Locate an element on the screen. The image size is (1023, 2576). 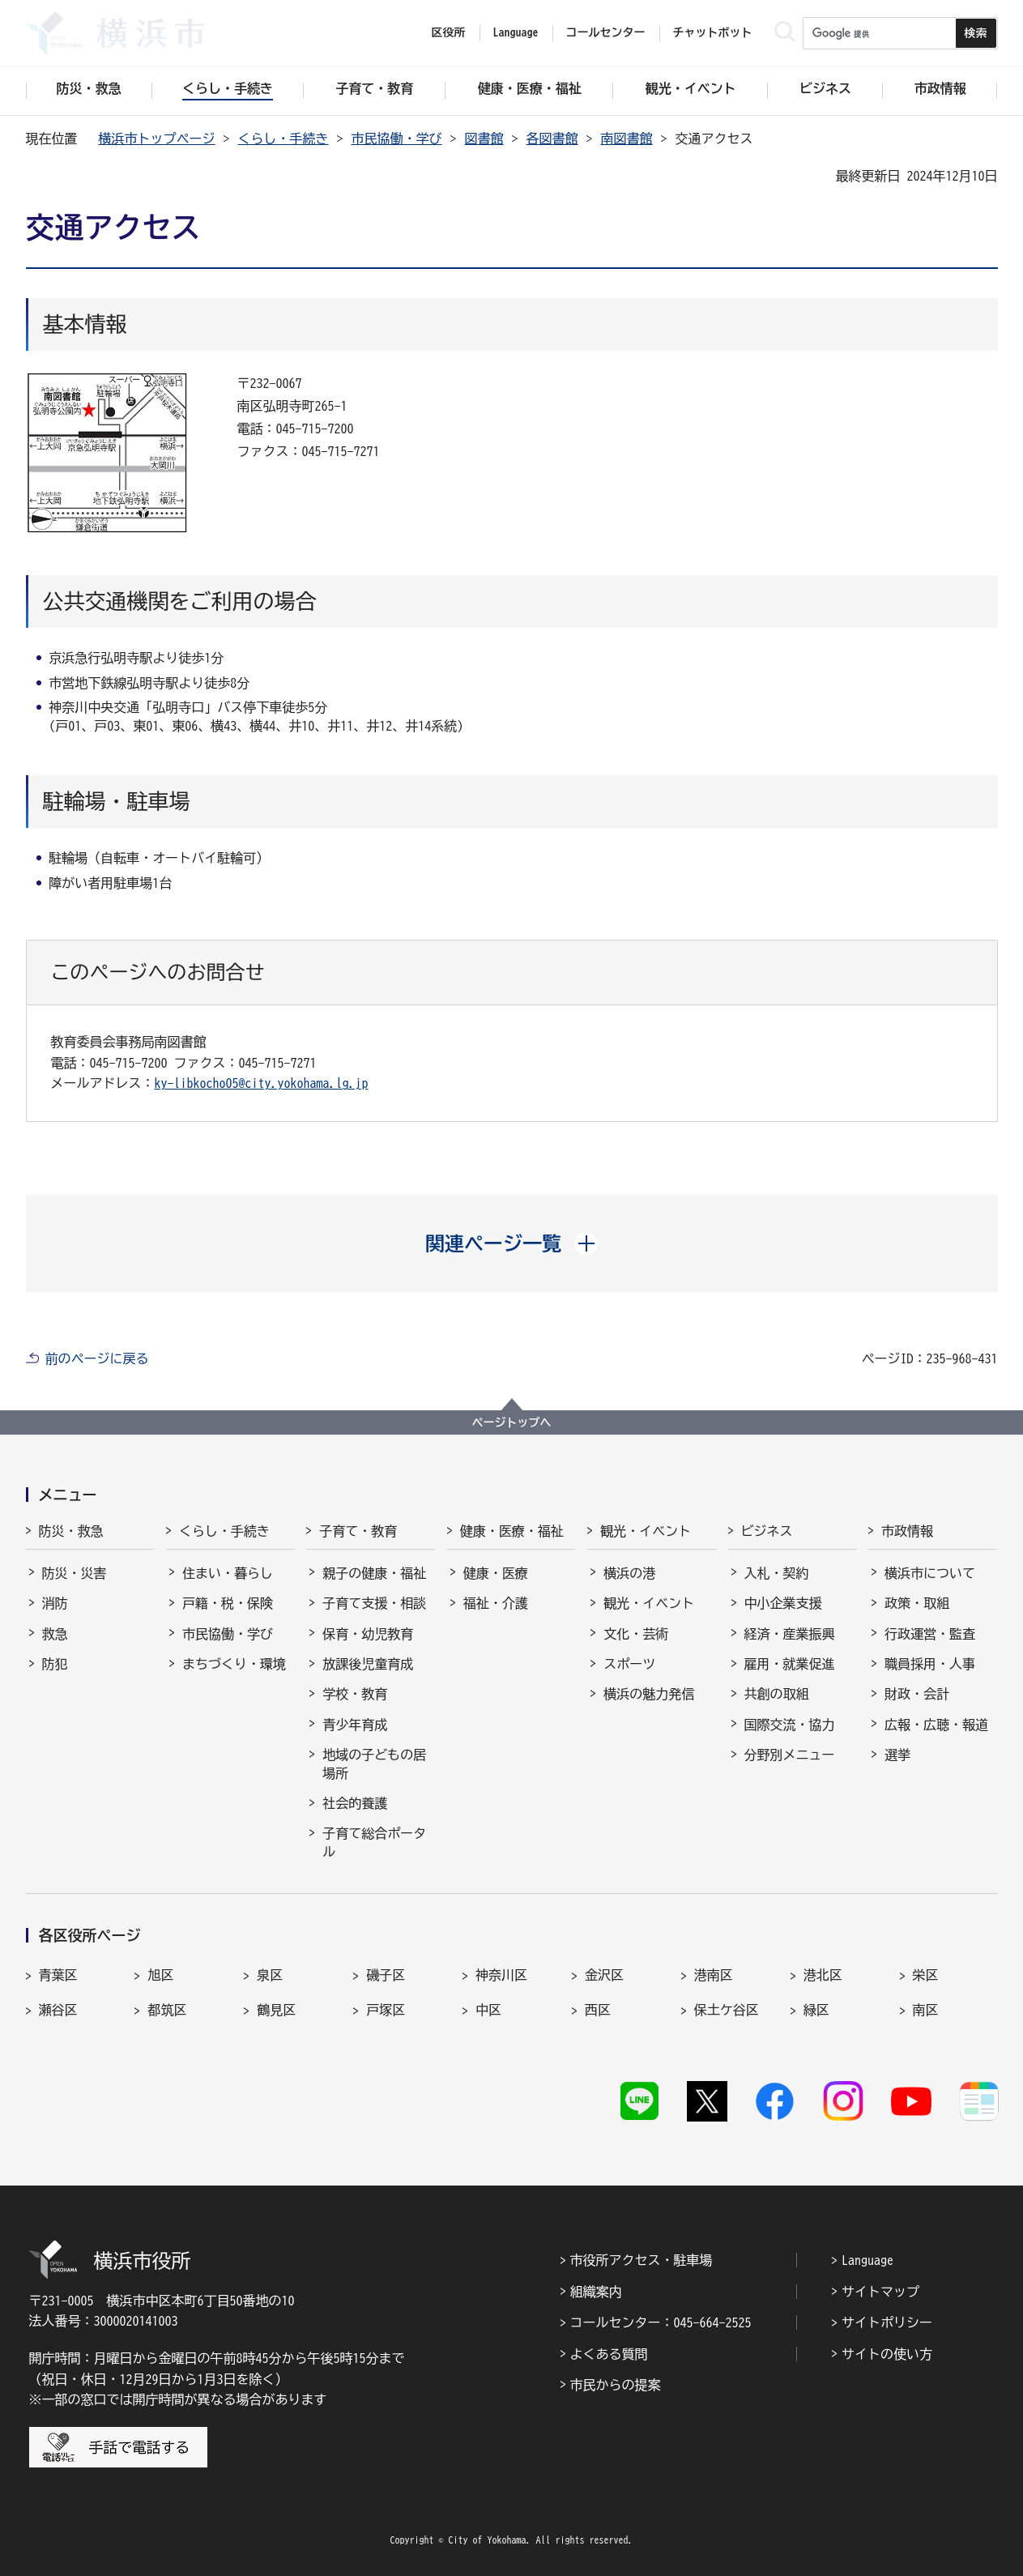
福祉・介護 is located at coordinates (495, 1603).